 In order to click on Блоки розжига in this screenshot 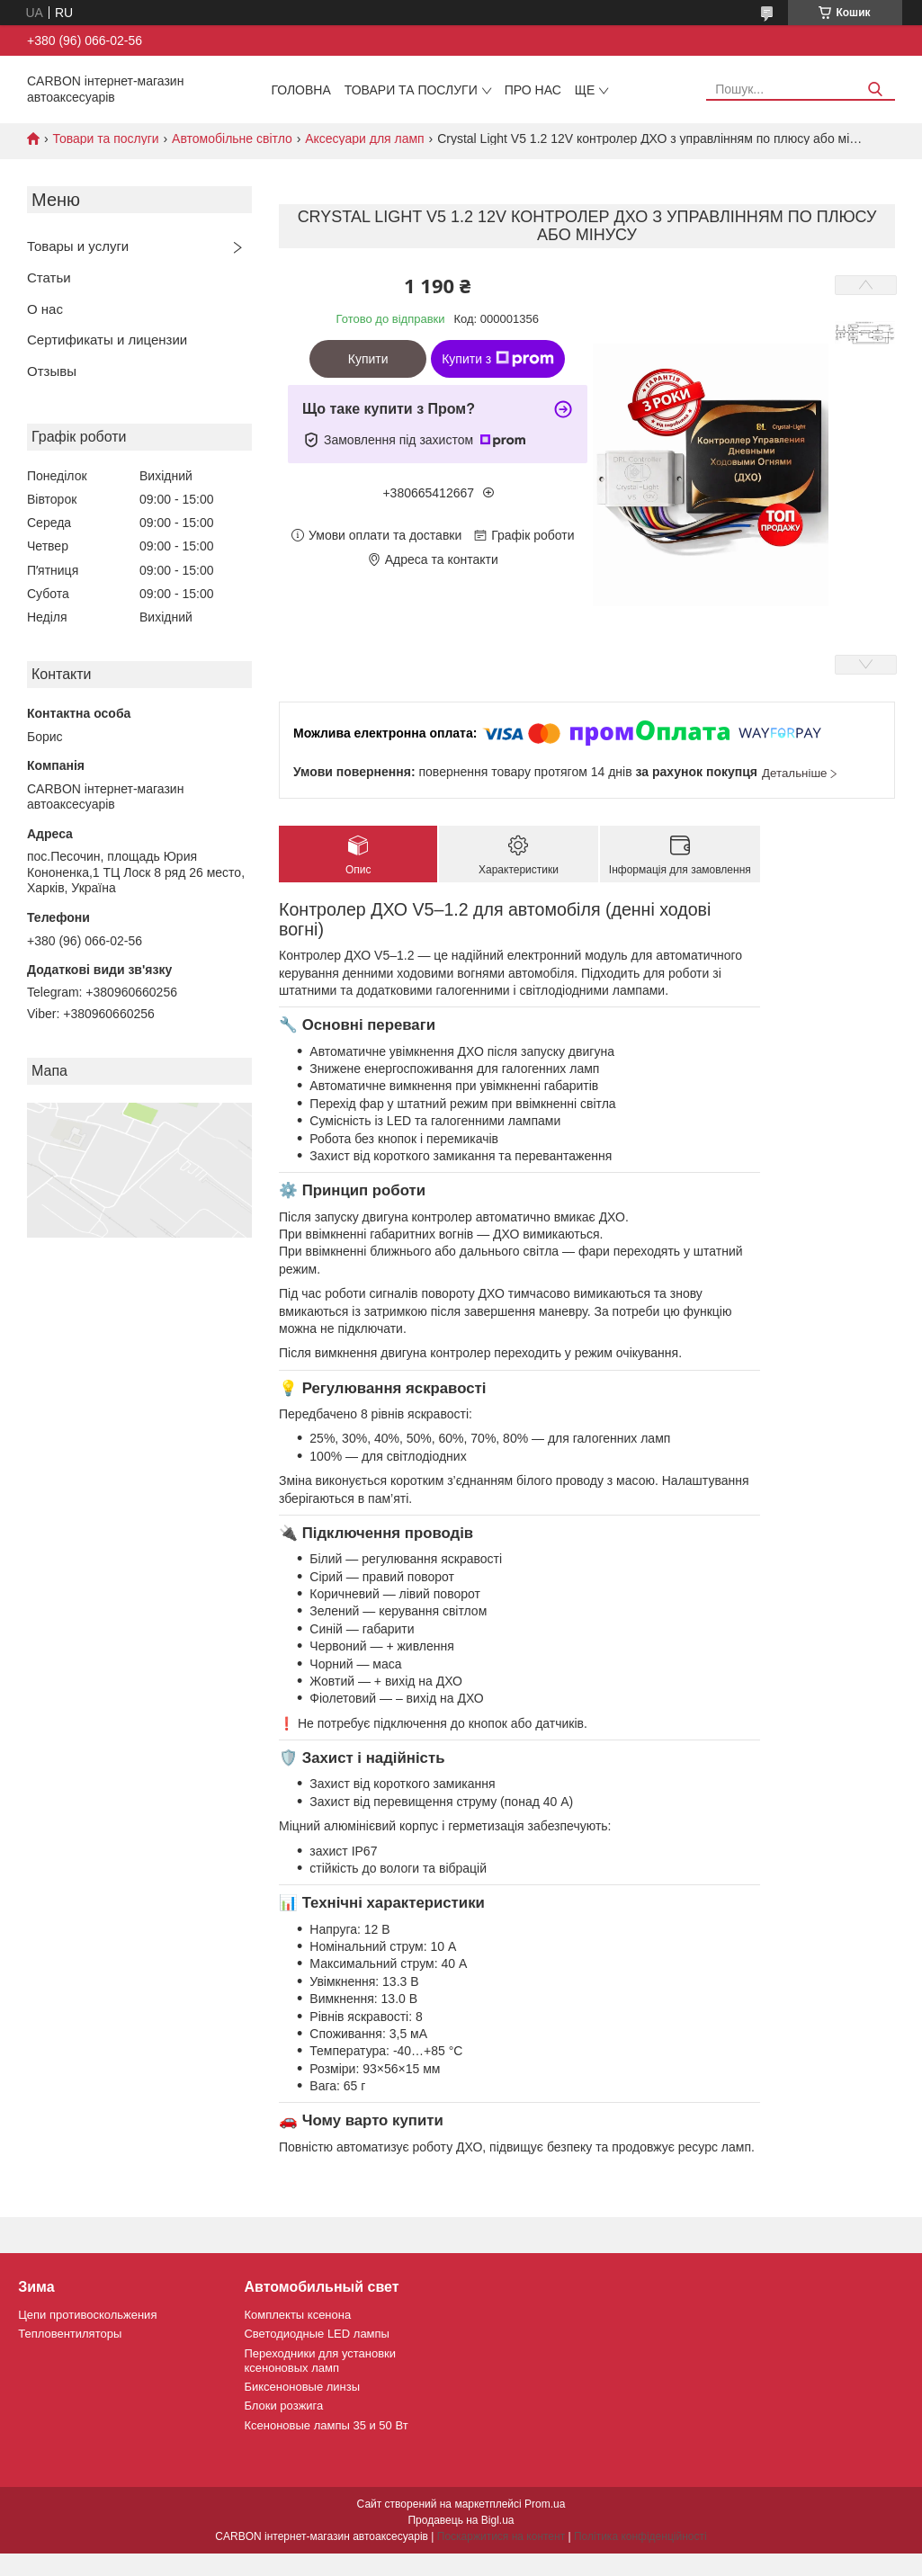, I will do `click(283, 2405)`.